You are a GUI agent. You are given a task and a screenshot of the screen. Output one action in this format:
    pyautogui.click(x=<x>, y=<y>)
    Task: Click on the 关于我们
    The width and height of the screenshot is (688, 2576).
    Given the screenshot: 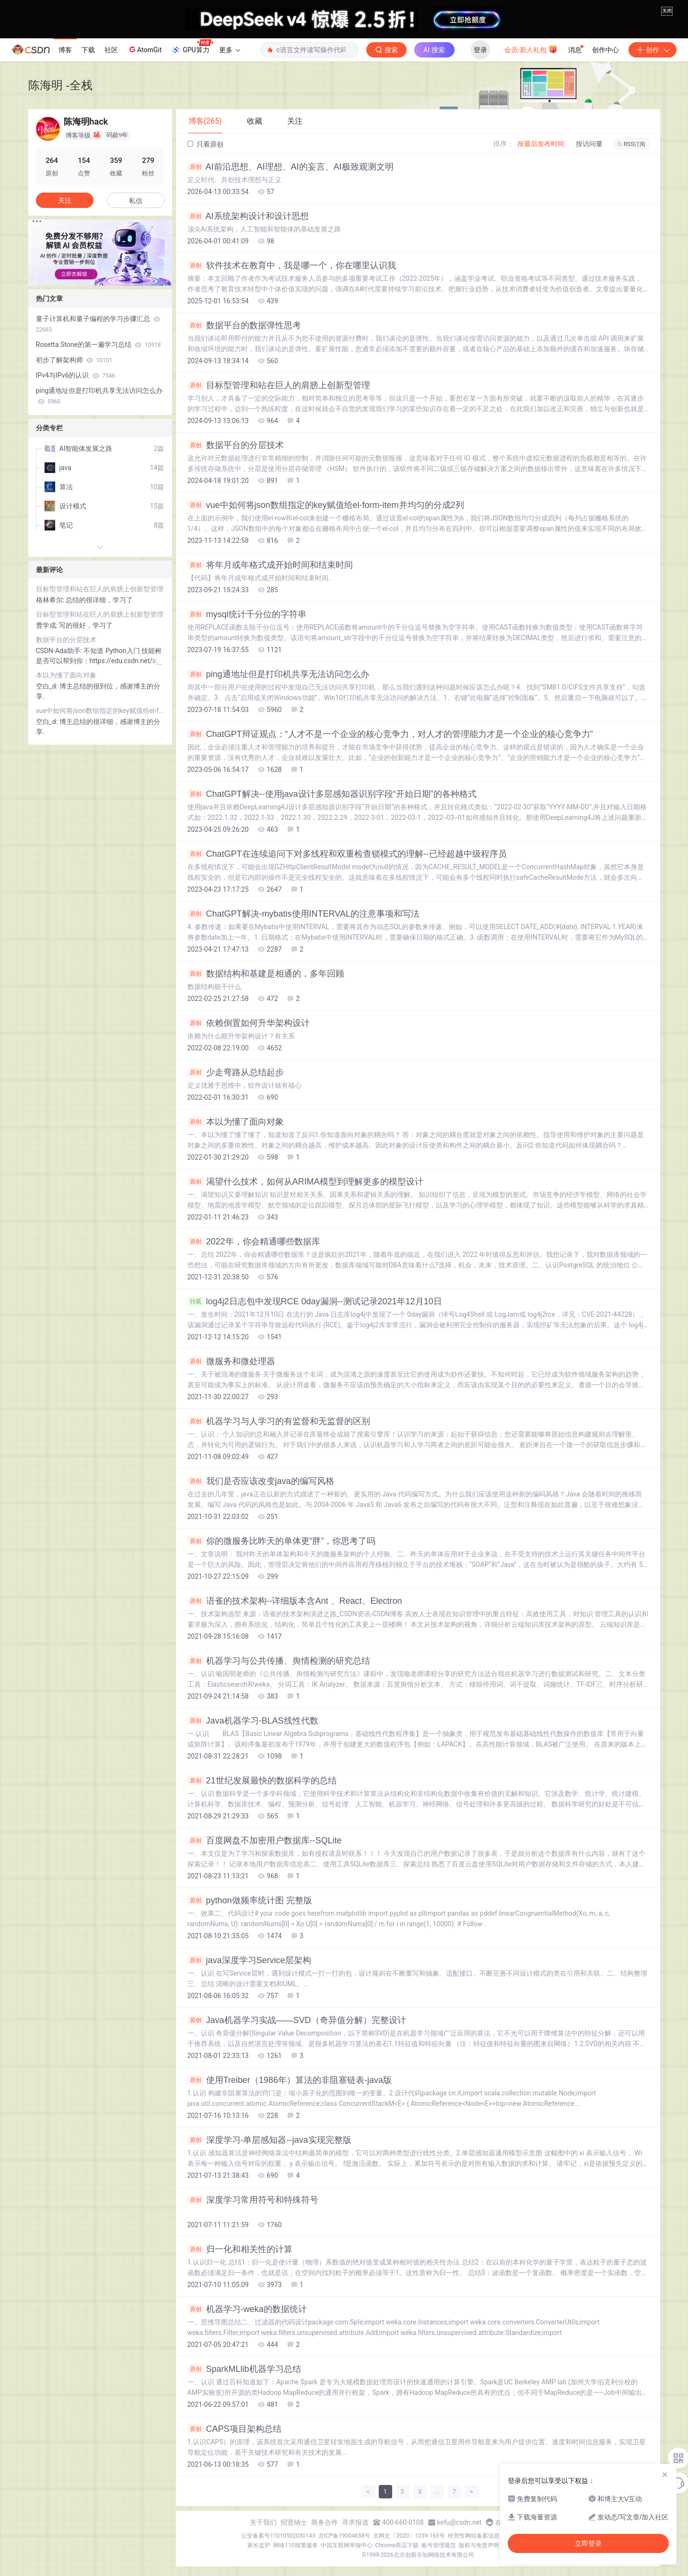 What is the action you would take?
    pyautogui.click(x=263, y=2522)
    